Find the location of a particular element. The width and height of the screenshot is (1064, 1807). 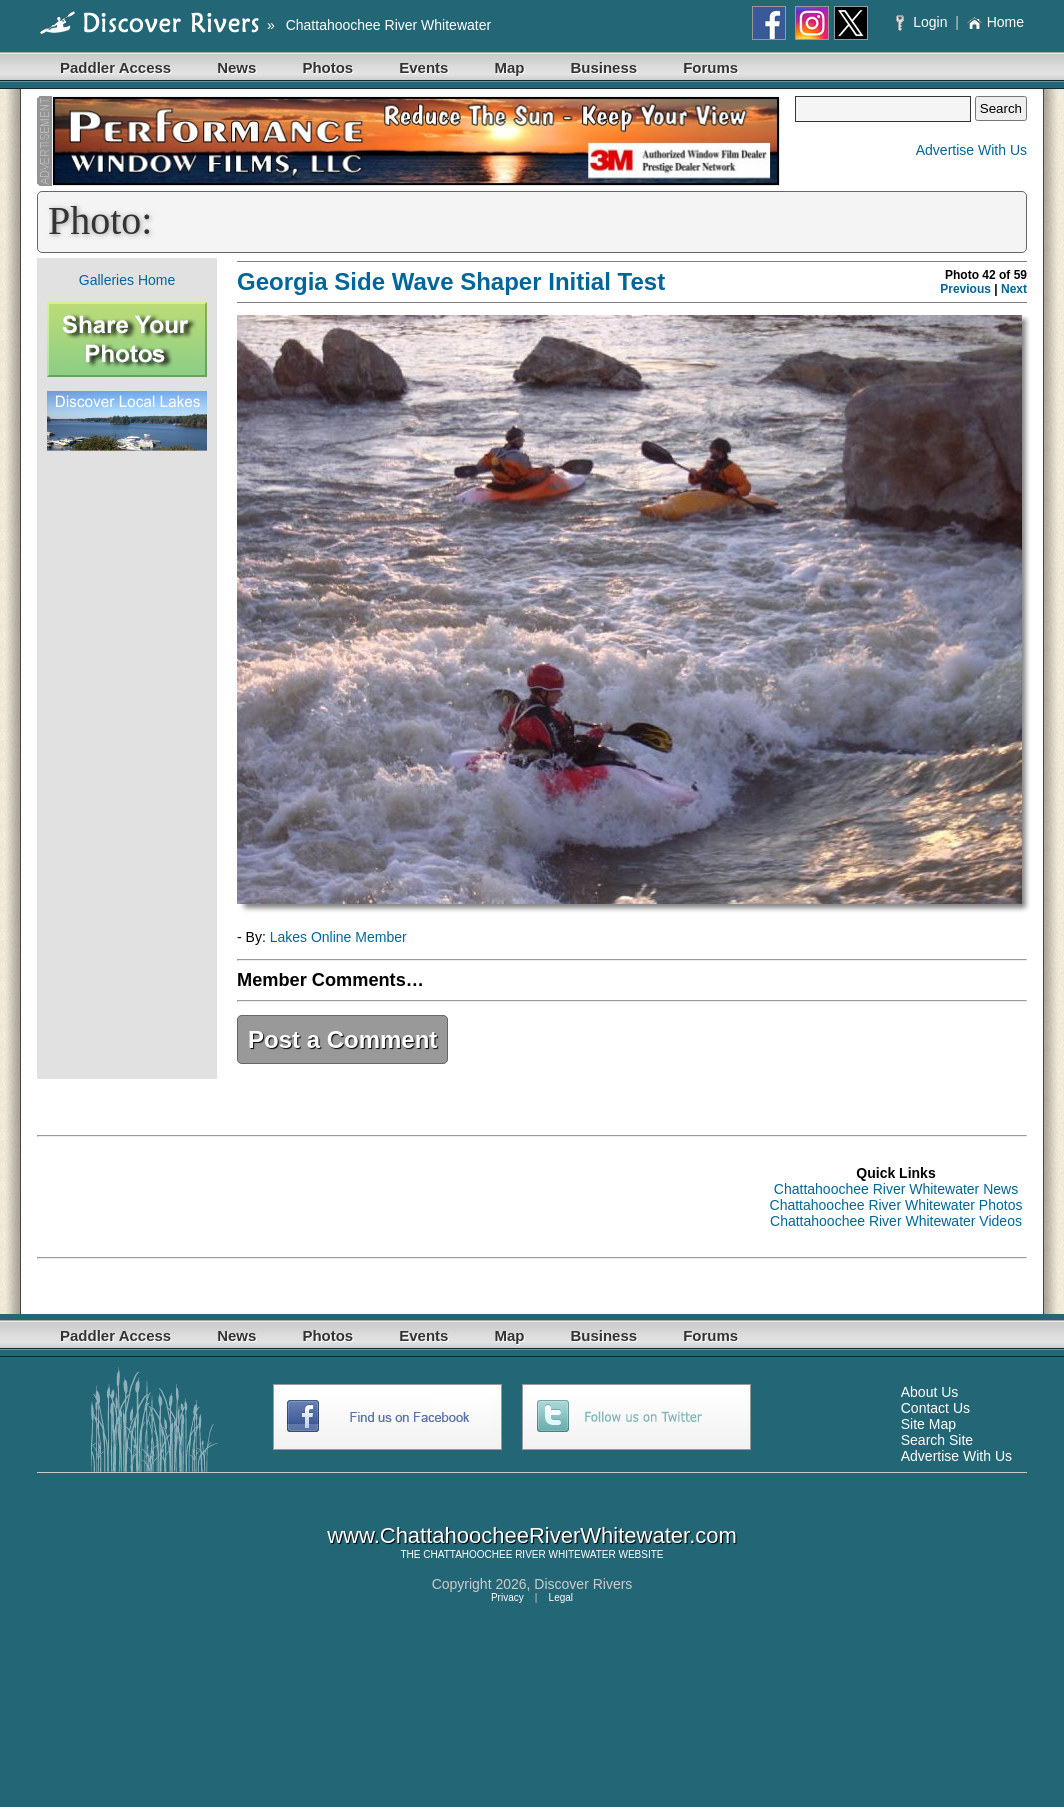

Photos is located at coordinates (327, 67).